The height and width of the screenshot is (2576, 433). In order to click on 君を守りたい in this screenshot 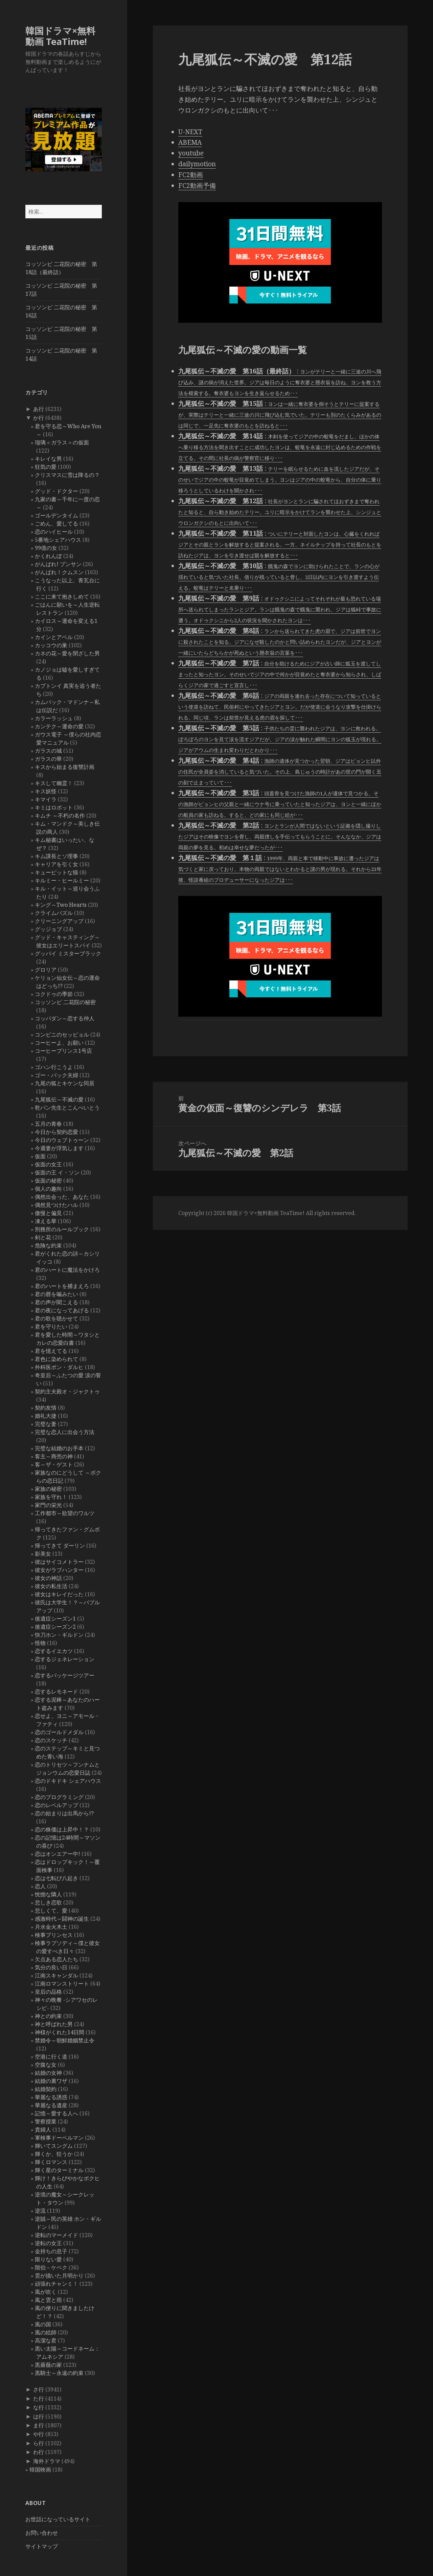, I will do `click(51, 1326)`.